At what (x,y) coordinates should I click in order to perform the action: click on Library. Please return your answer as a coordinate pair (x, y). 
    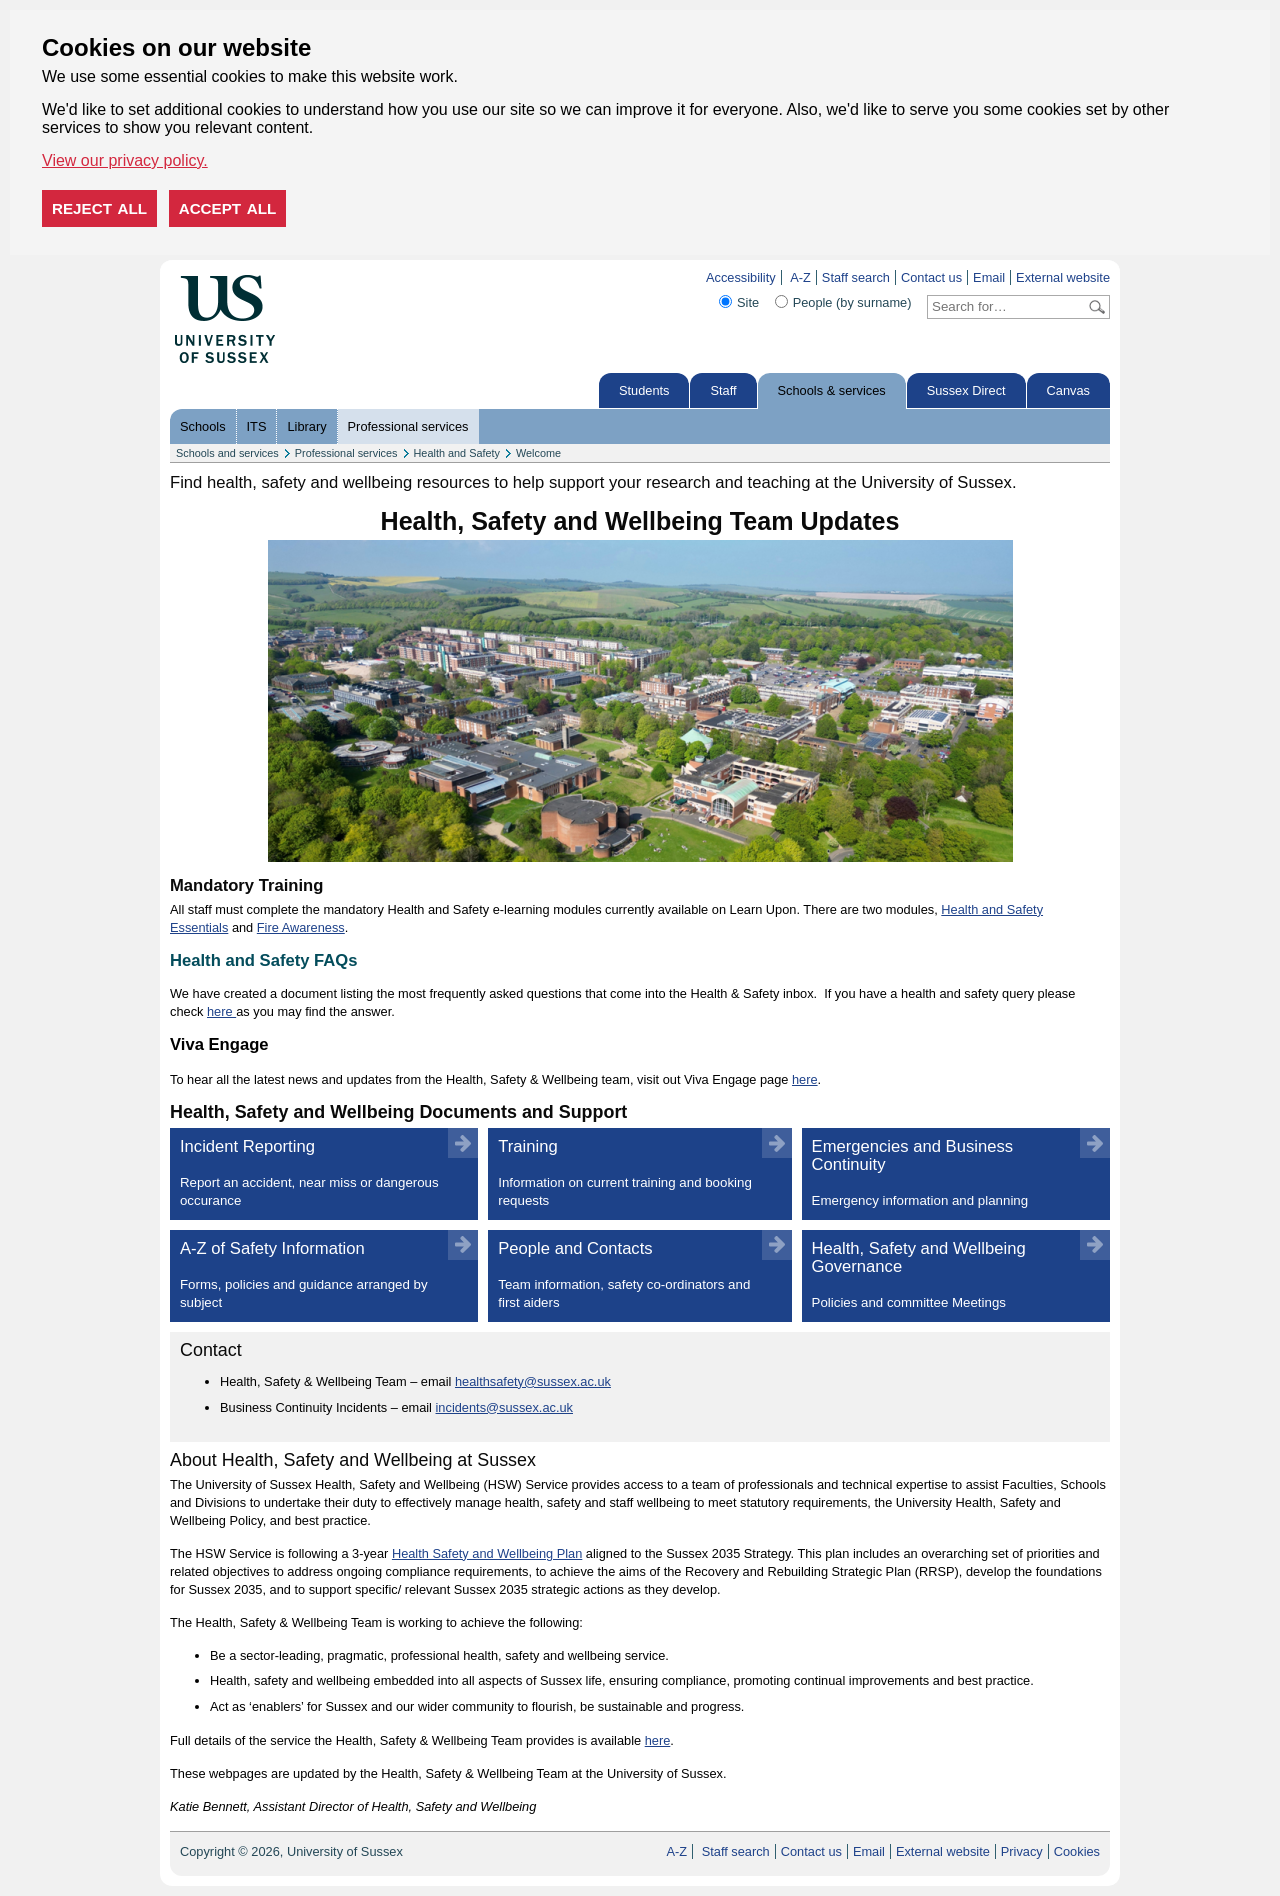
    Looking at the image, I should click on (306, 426).